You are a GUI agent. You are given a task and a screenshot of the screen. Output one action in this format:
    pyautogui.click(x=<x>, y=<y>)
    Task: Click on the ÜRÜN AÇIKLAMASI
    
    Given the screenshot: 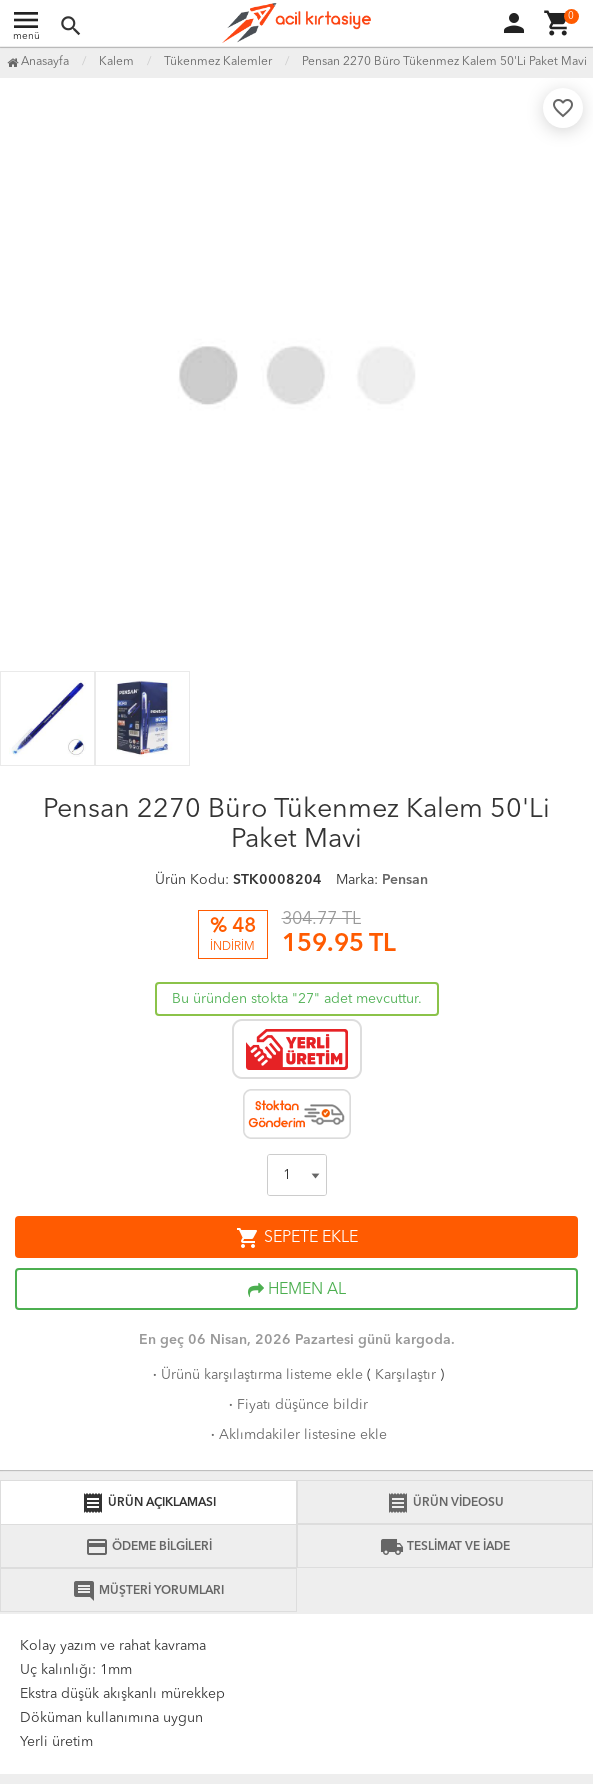 What is the action you would take?
    pyautogui.click(x=148, y=1503)
    